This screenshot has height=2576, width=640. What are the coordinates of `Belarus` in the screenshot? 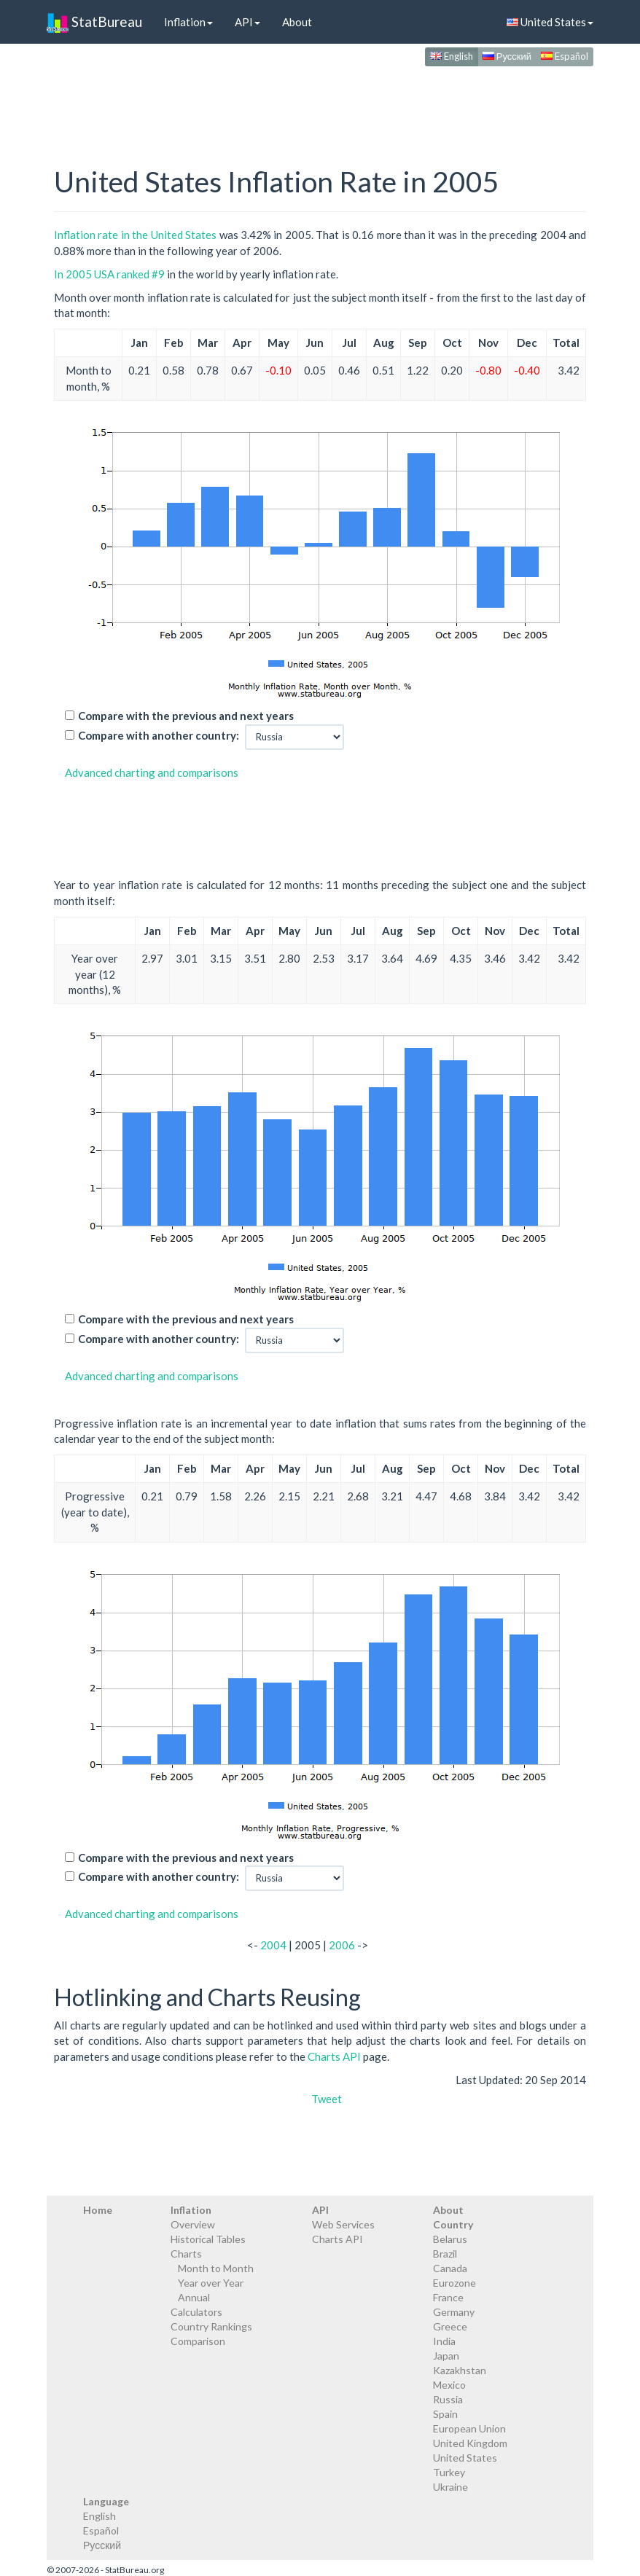 It's located at (450, 2239).